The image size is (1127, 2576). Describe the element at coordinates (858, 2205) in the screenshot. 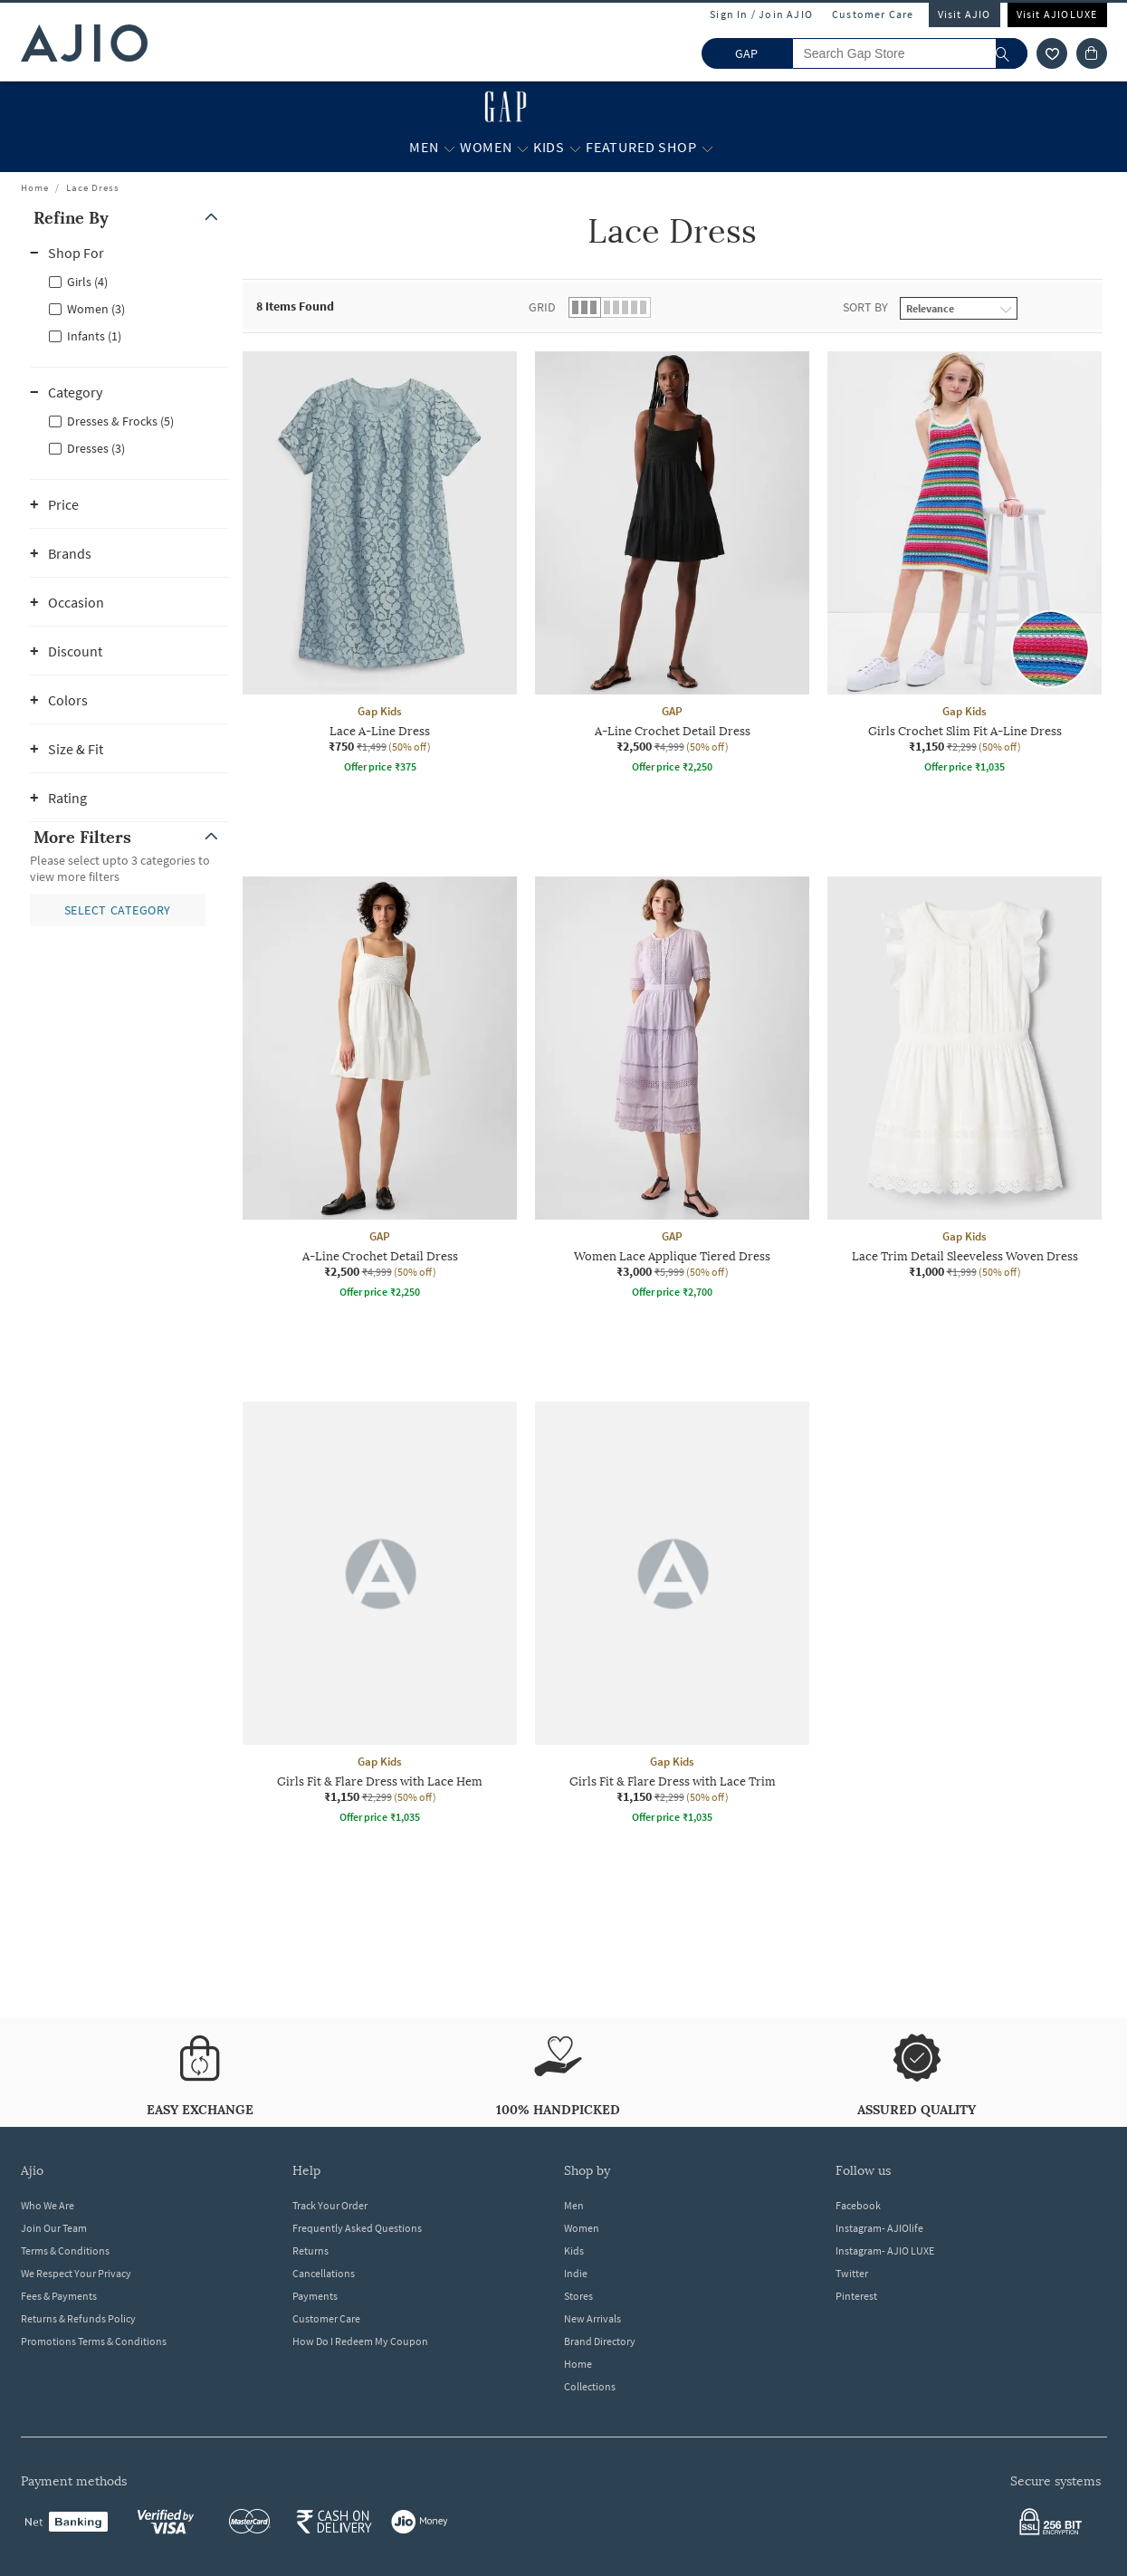

I see `Facebook` at that location.